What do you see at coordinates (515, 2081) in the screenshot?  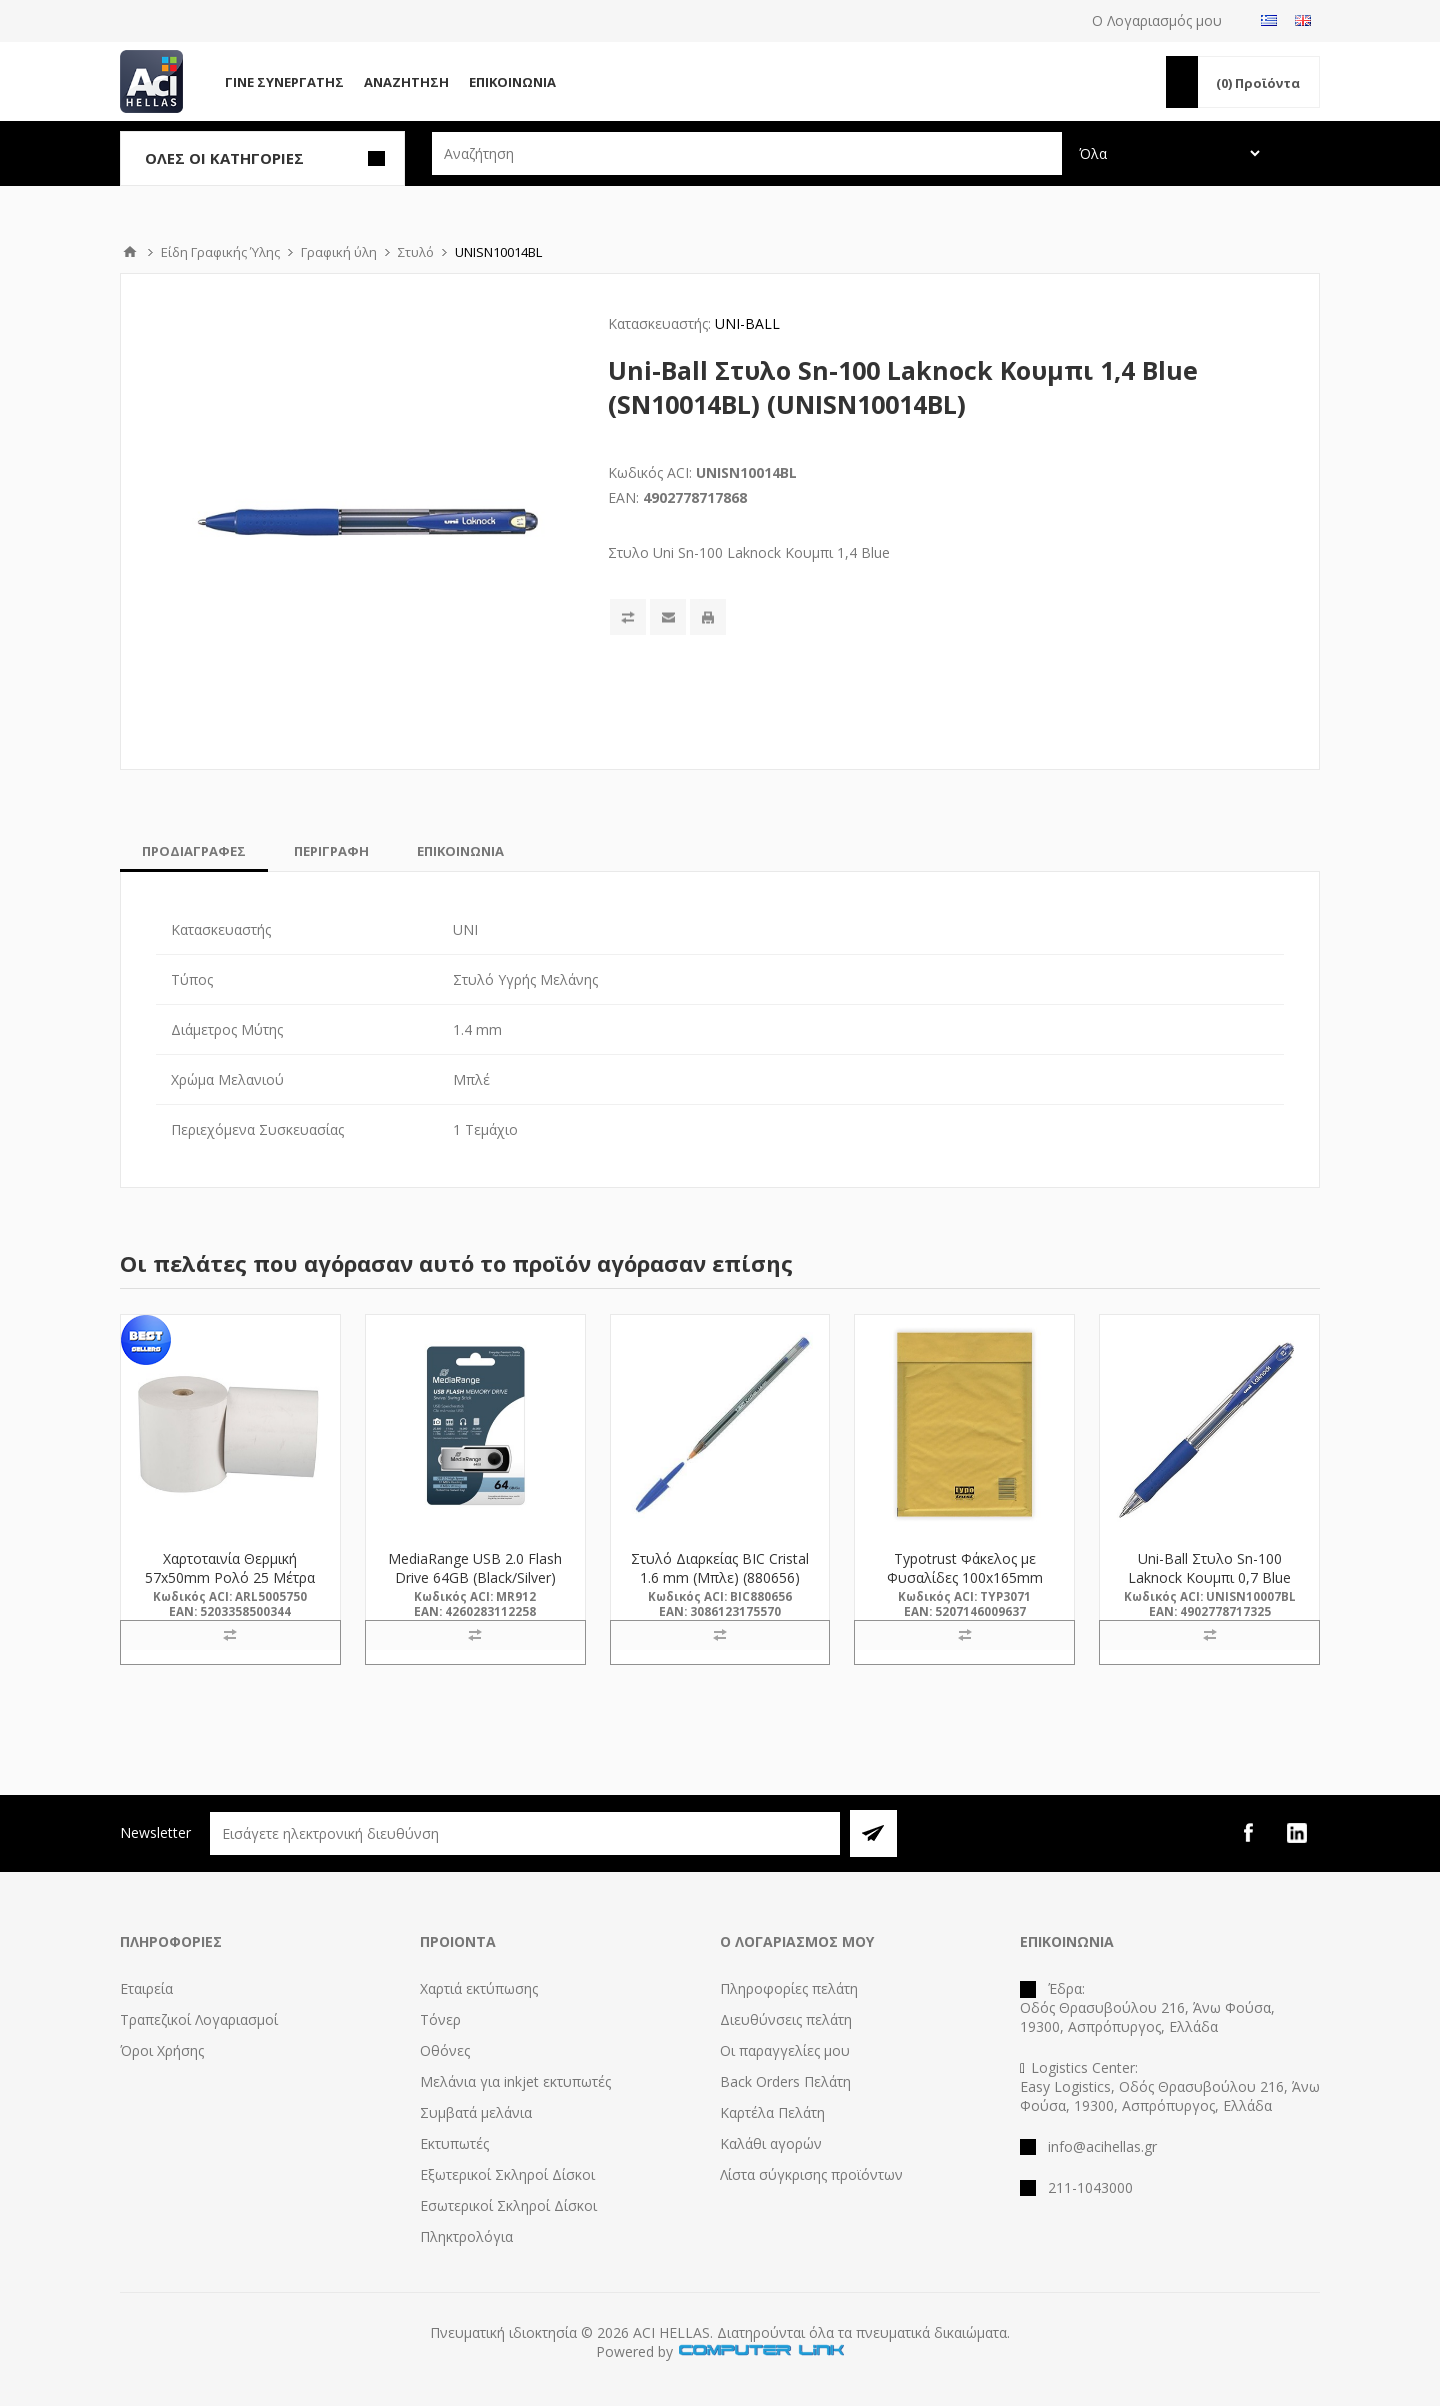 I see `Μελάνια για inkjet εκτυπωτές` at bounding box center [515, 2081].